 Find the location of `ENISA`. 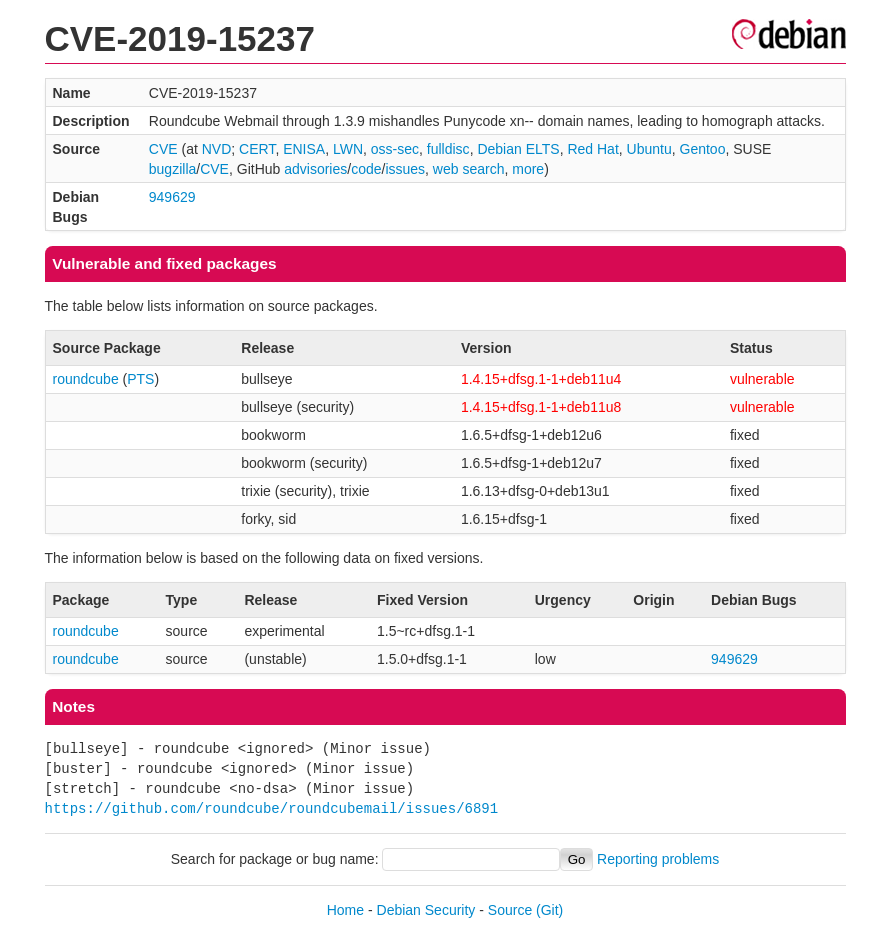

ENISA is located at coordinates (304, 149).